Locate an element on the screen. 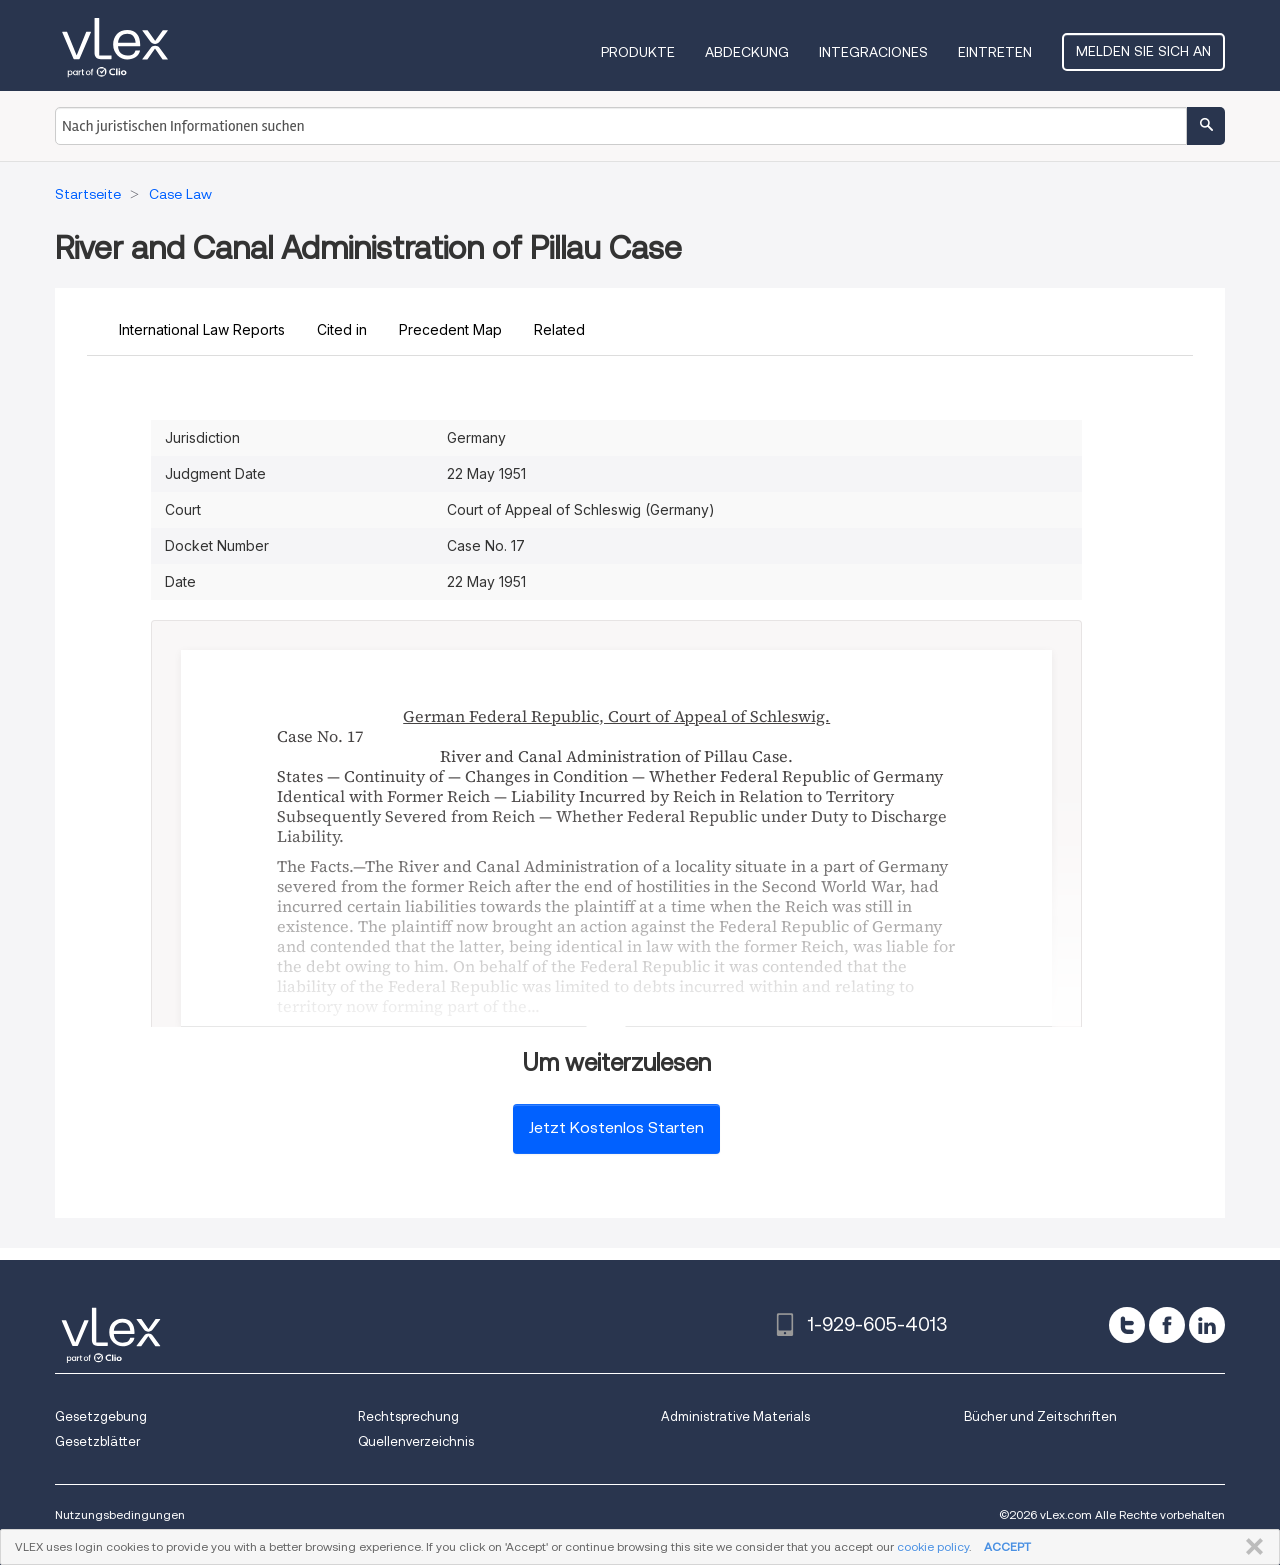 This screenshot has height=1565, width=1280. [linkedin] is located at coordinates (1207, 1325).